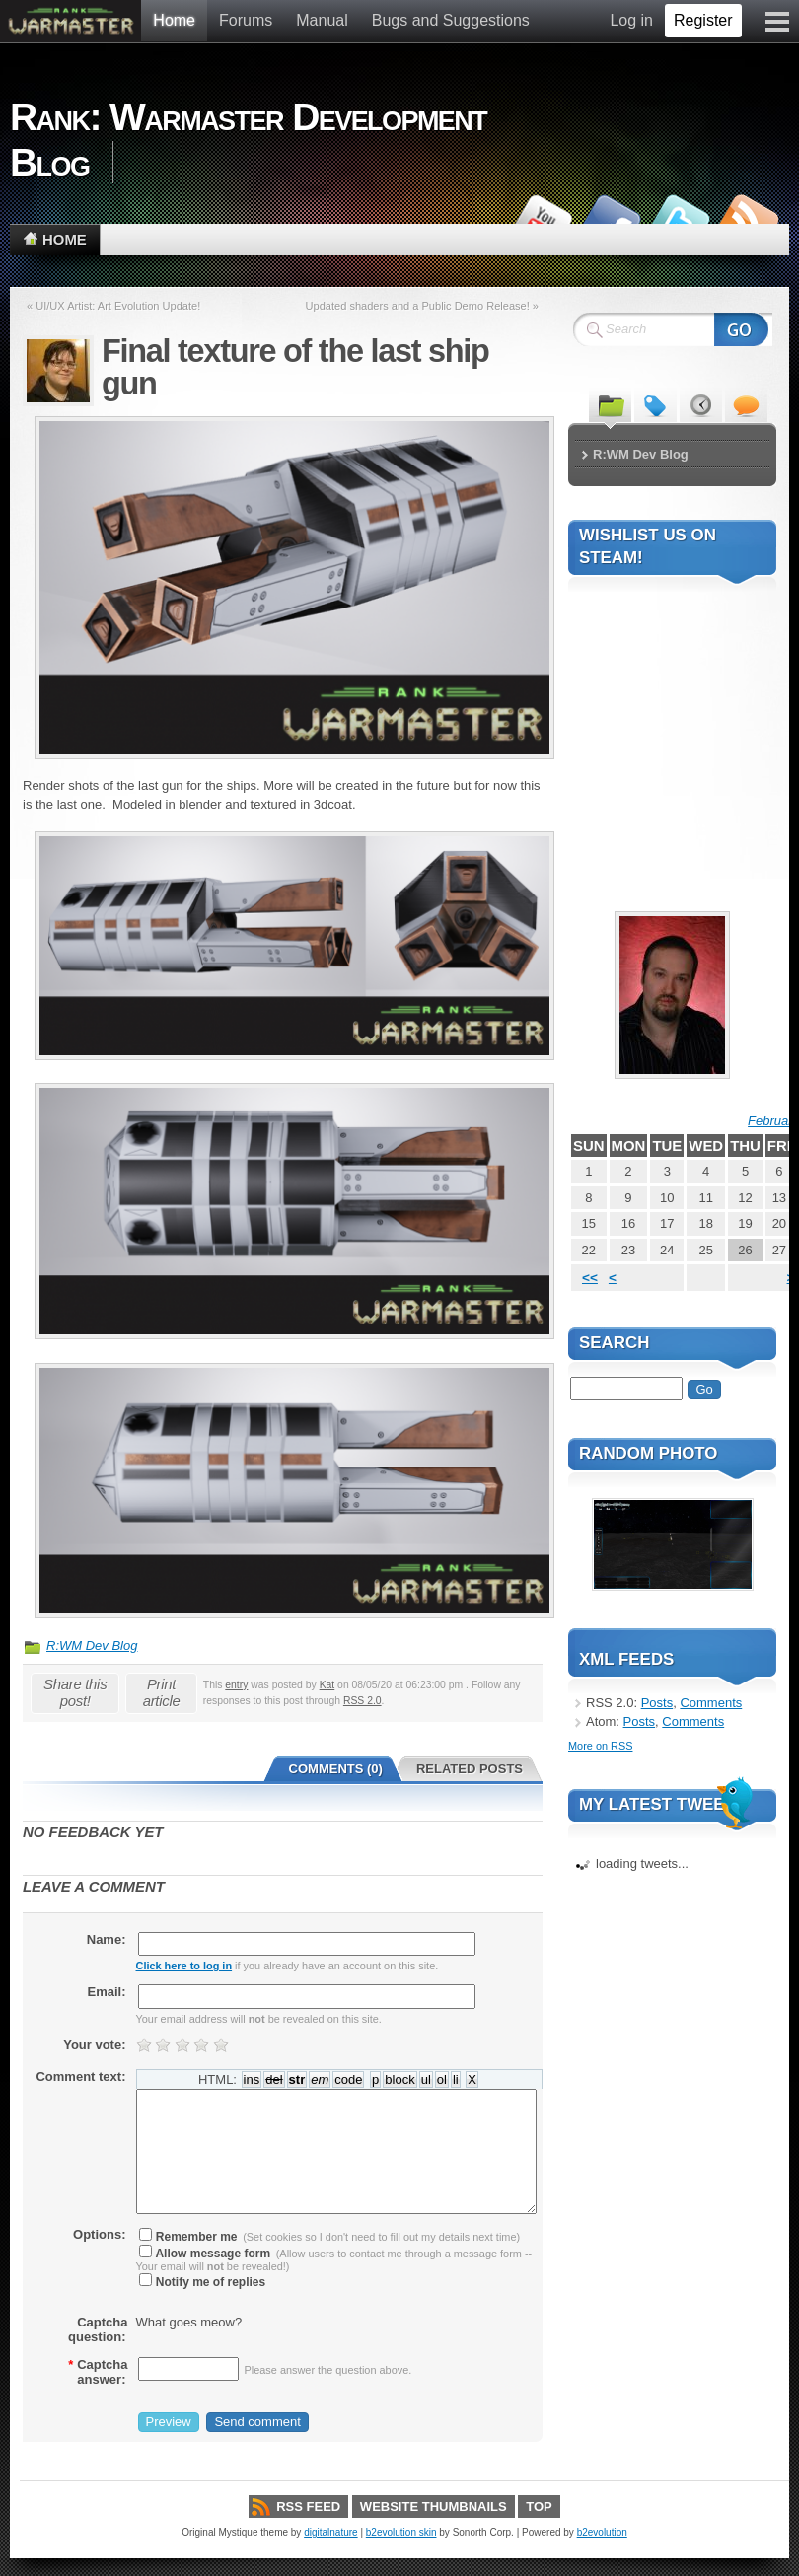  What do you see at coordinates (205, 2253) in the screenshot?
I see `Allow message form` at bounding box center [205, 2253].